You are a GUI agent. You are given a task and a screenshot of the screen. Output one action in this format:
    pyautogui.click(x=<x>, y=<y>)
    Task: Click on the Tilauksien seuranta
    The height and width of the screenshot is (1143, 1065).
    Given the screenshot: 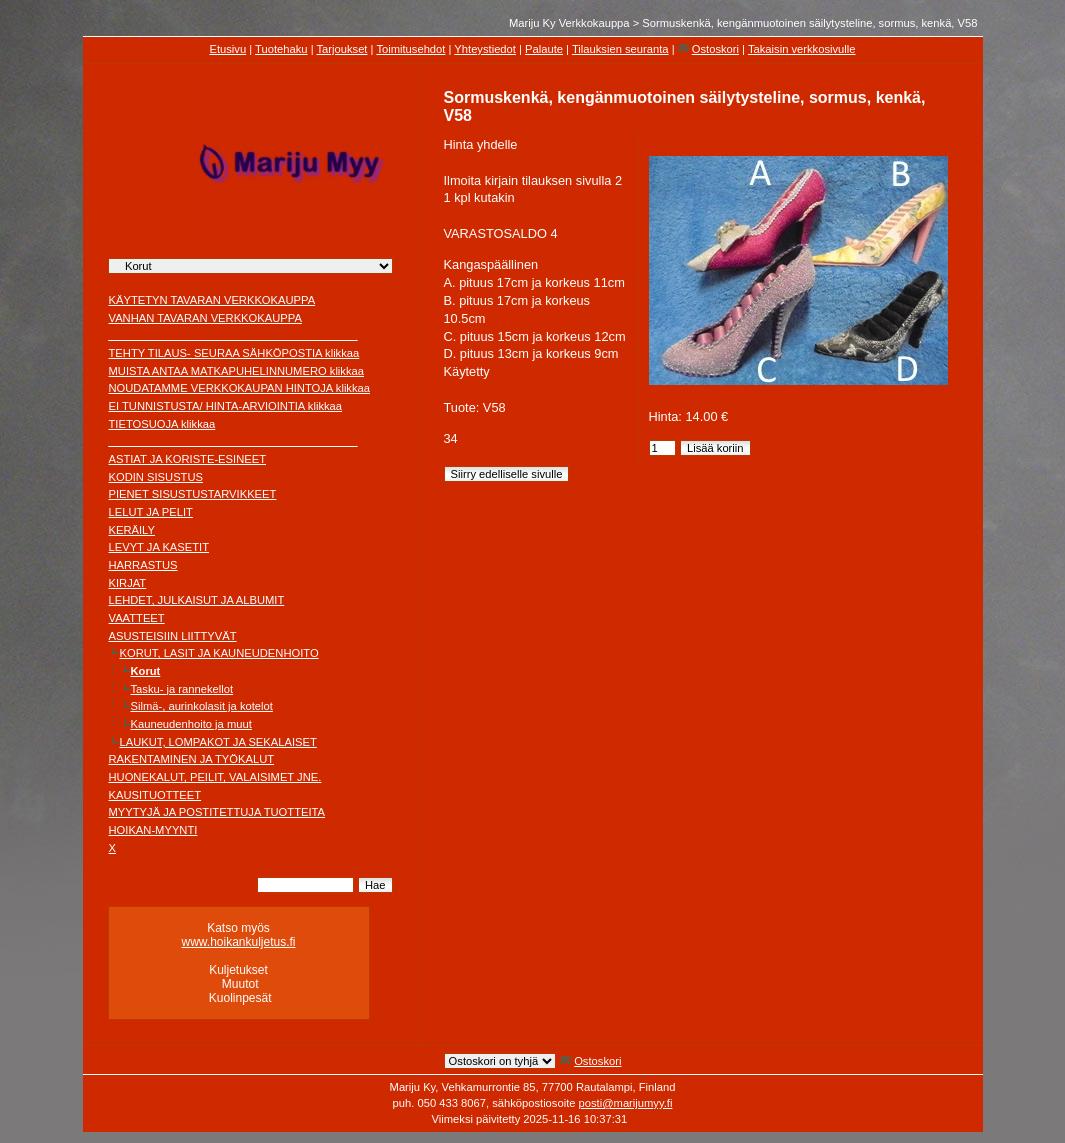 What is the action you would take?
    pyautogui.click(x=620, y=49)
    